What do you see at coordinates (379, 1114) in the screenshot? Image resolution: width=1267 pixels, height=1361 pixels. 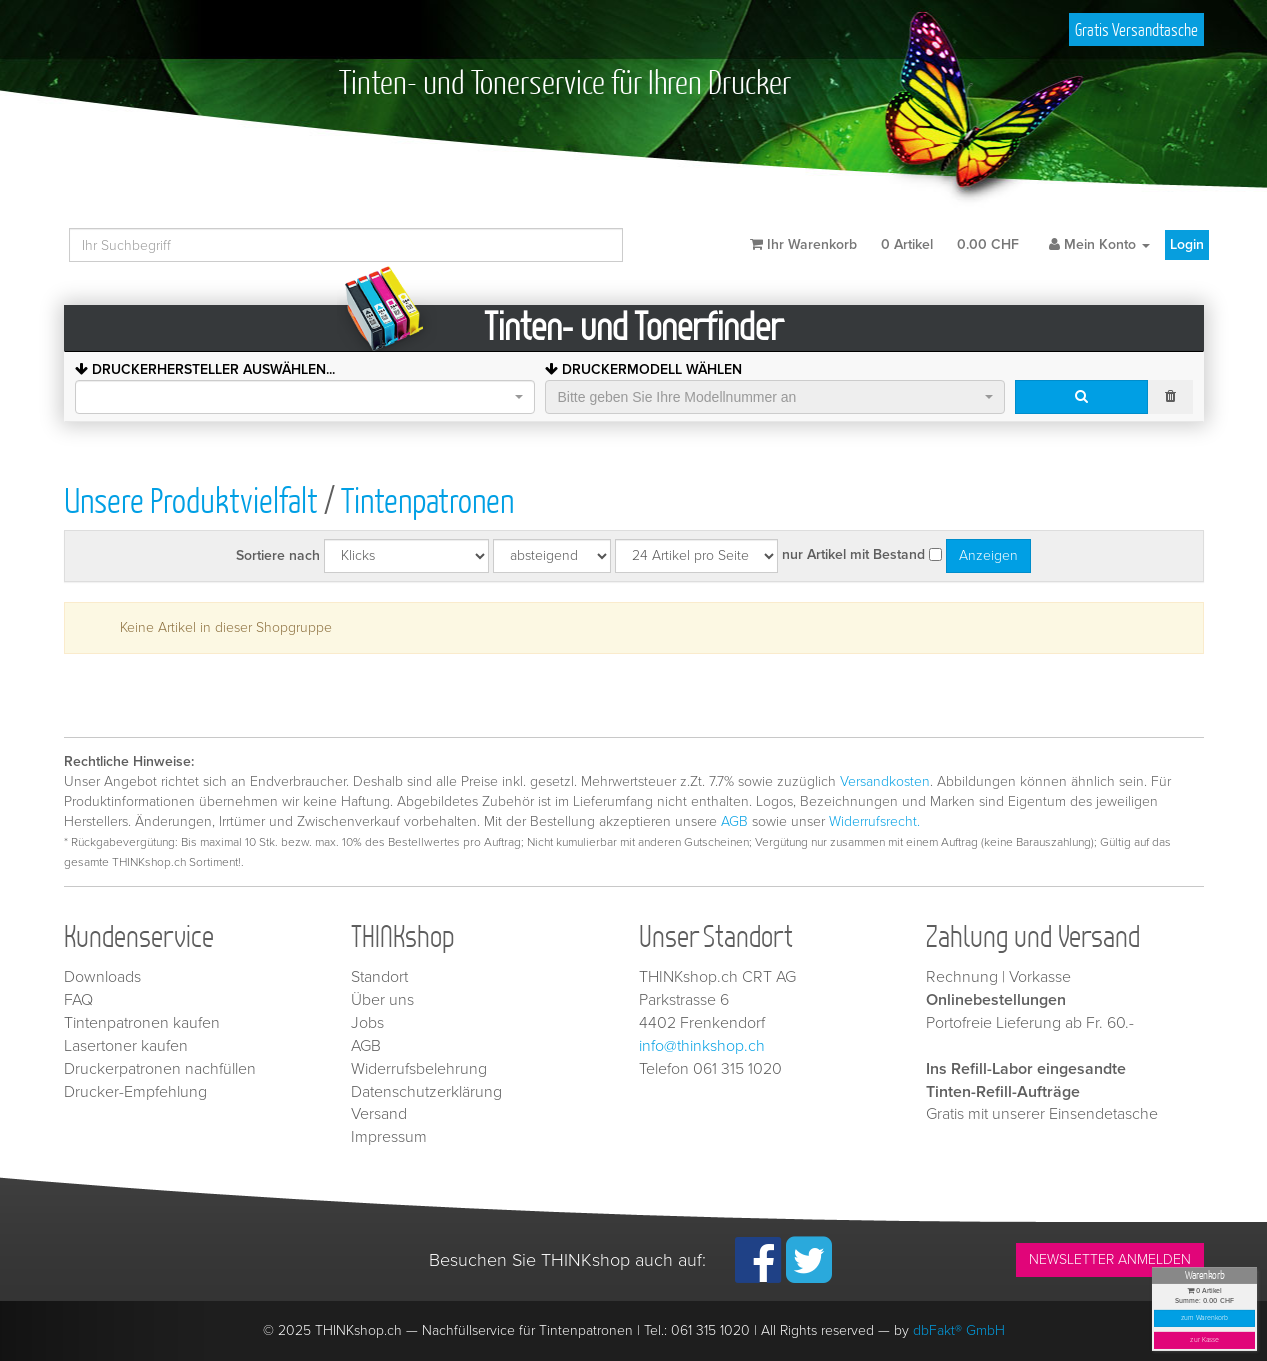 I see `Versand` at bounding box center [379, 1114].